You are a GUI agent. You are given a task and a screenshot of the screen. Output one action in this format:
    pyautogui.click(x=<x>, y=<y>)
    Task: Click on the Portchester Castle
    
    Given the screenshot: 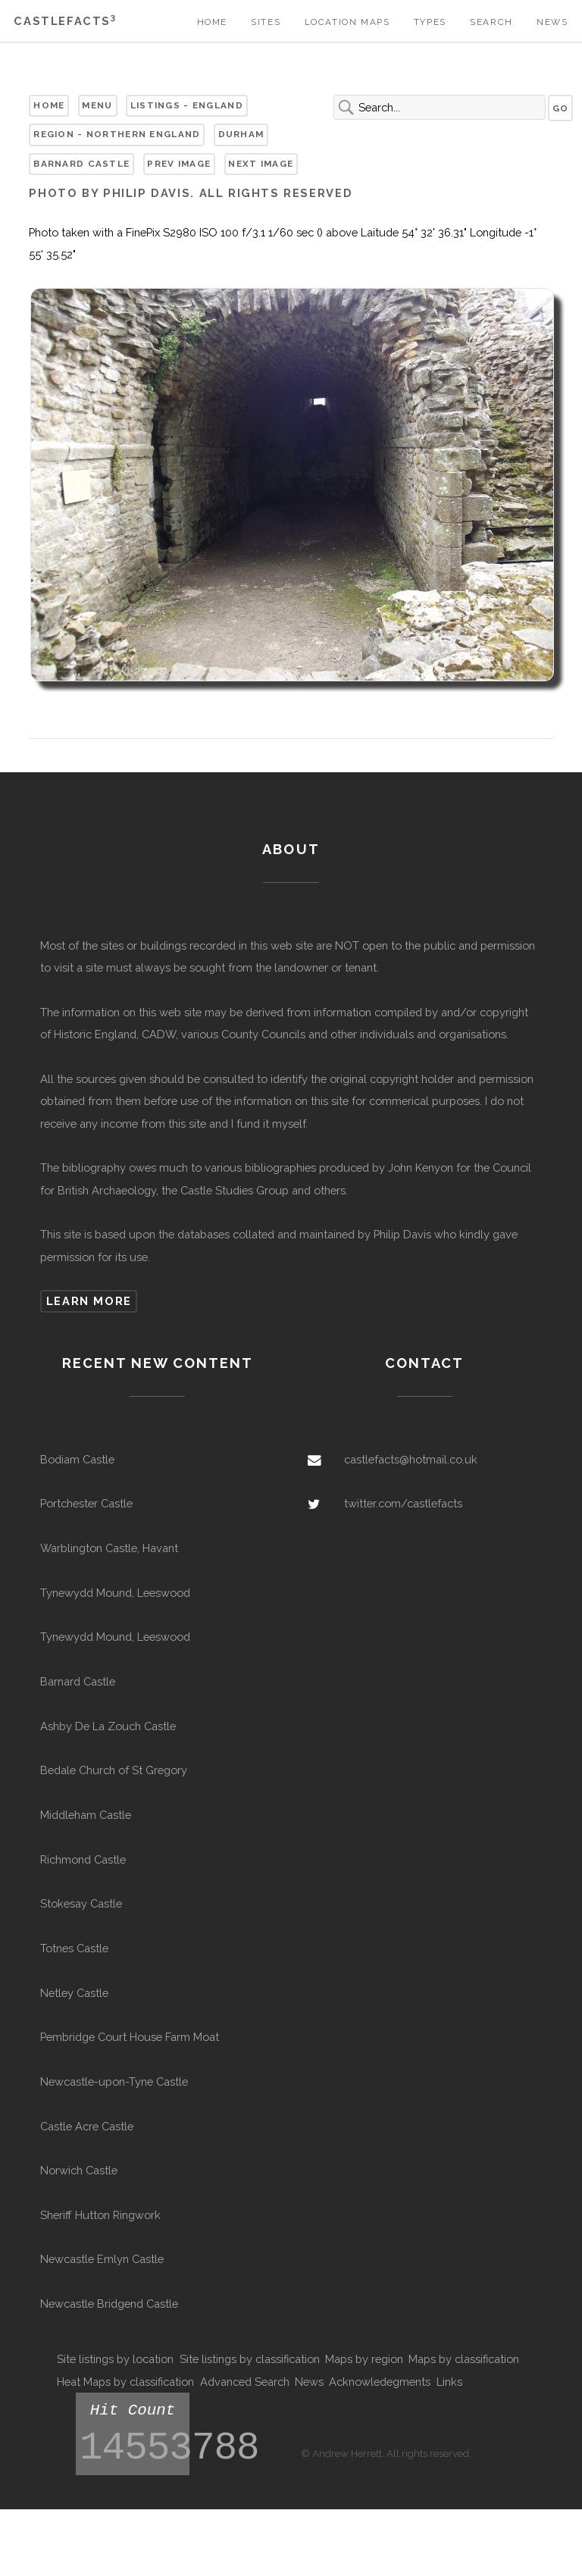 What is the action you would take?
    pyautogui.click(x=86, y=1503)
    